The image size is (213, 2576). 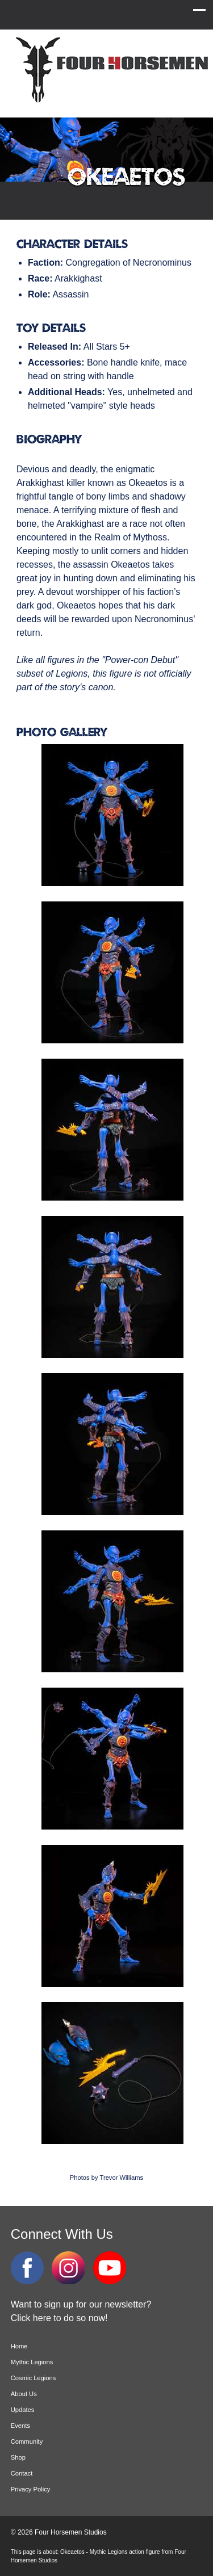 I want to click on About Us, so click(x=24, y=2393).